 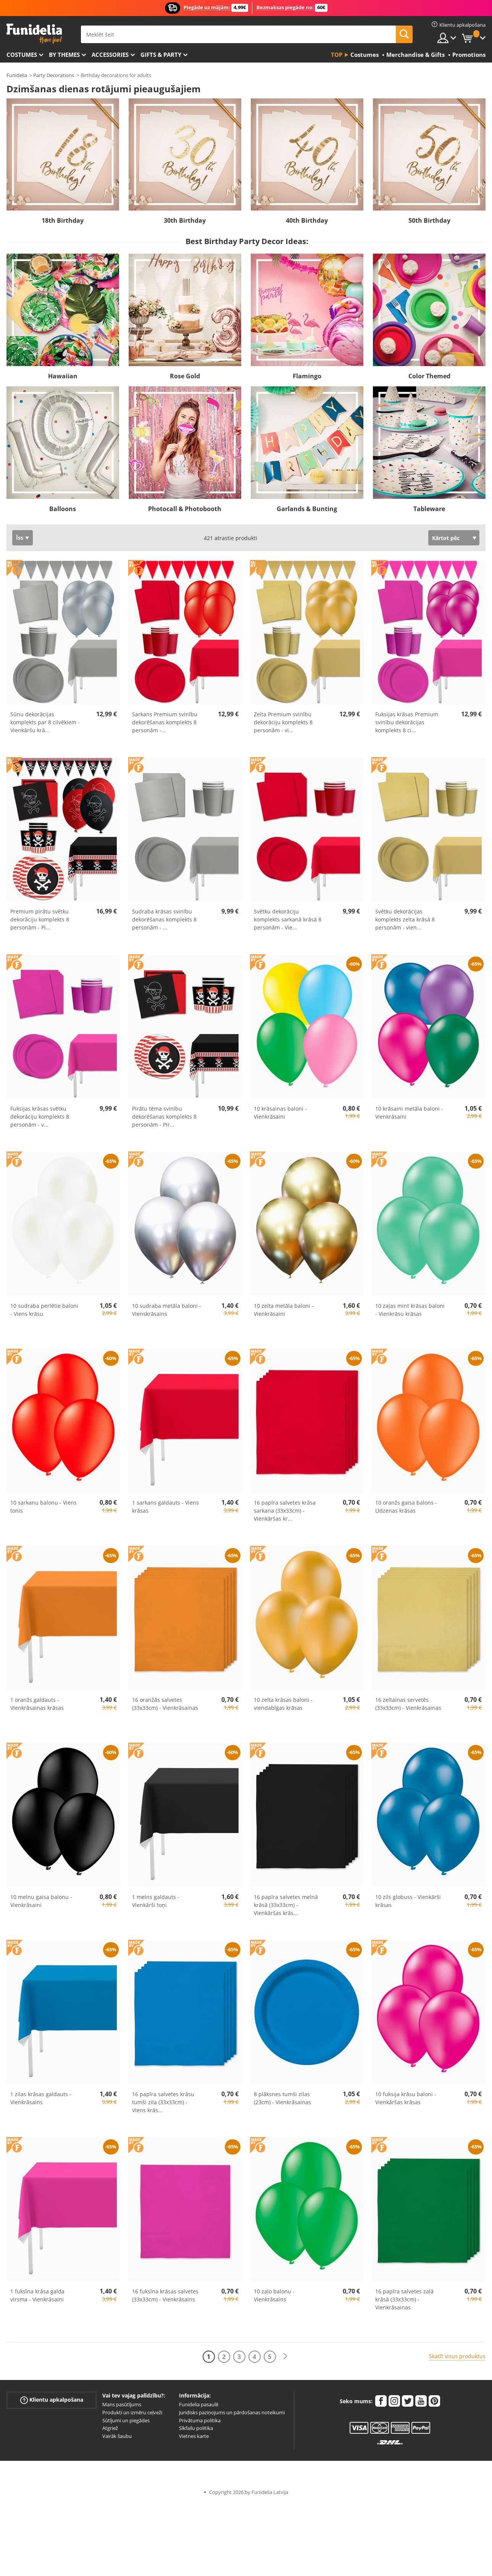 What do you see at coordinates (165, 1506) in the screenshot?
I see `1 sarkans galdauts - Viens krāsas` at bounding box center [165, 1506].